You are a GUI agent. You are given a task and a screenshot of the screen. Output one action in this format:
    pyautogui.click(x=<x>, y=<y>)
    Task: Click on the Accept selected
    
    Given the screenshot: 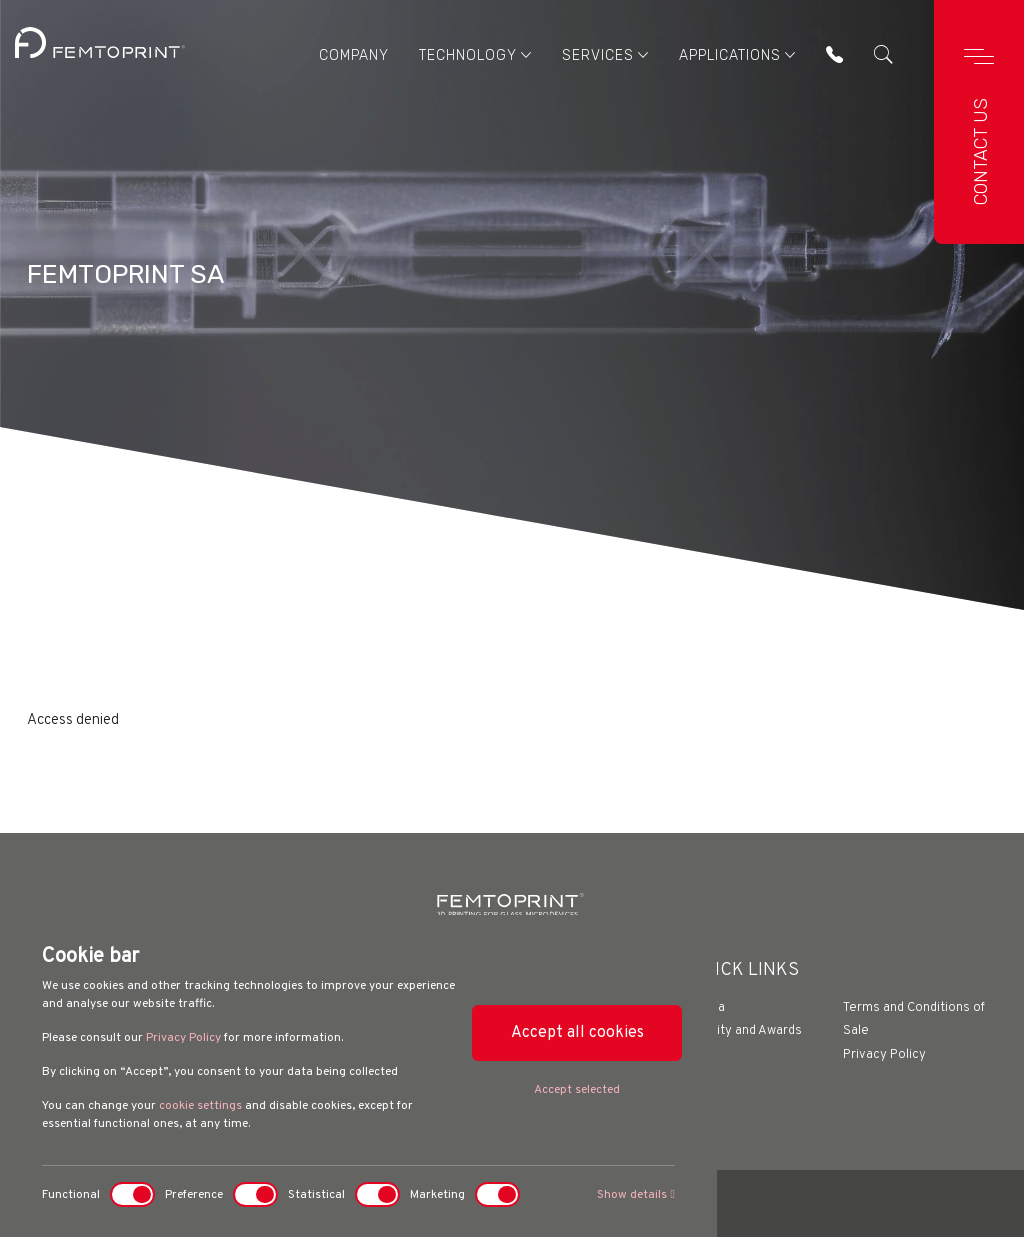 What is the action you would take?
    pyautogui.click(x=577, y=1090)
    